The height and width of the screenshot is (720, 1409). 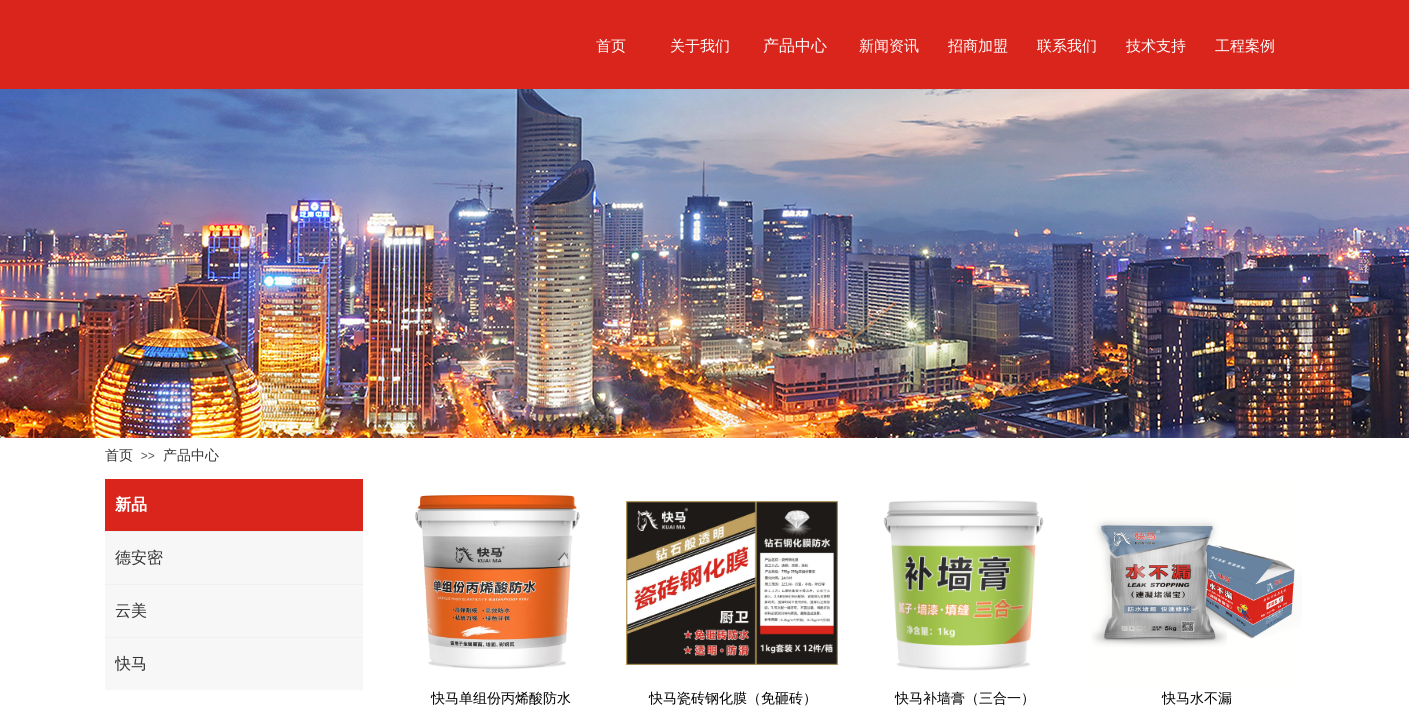 What do you see at coordinates (501, 698) in the screenshot?
I see `快马单组份丙烯酸防水` at bounding box center [501, 698].